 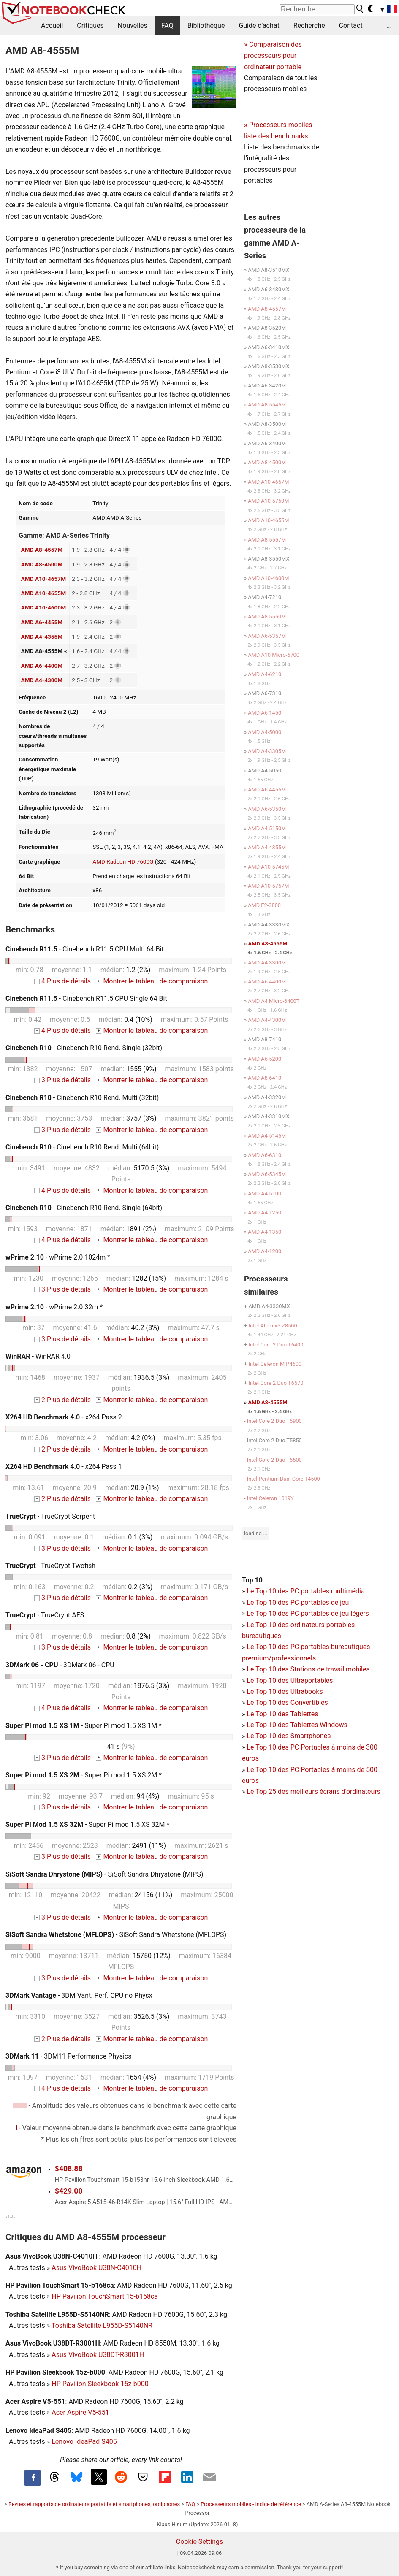 I want to click on Intel Core 2 Duo T5900, so click(x=274, y=1421).